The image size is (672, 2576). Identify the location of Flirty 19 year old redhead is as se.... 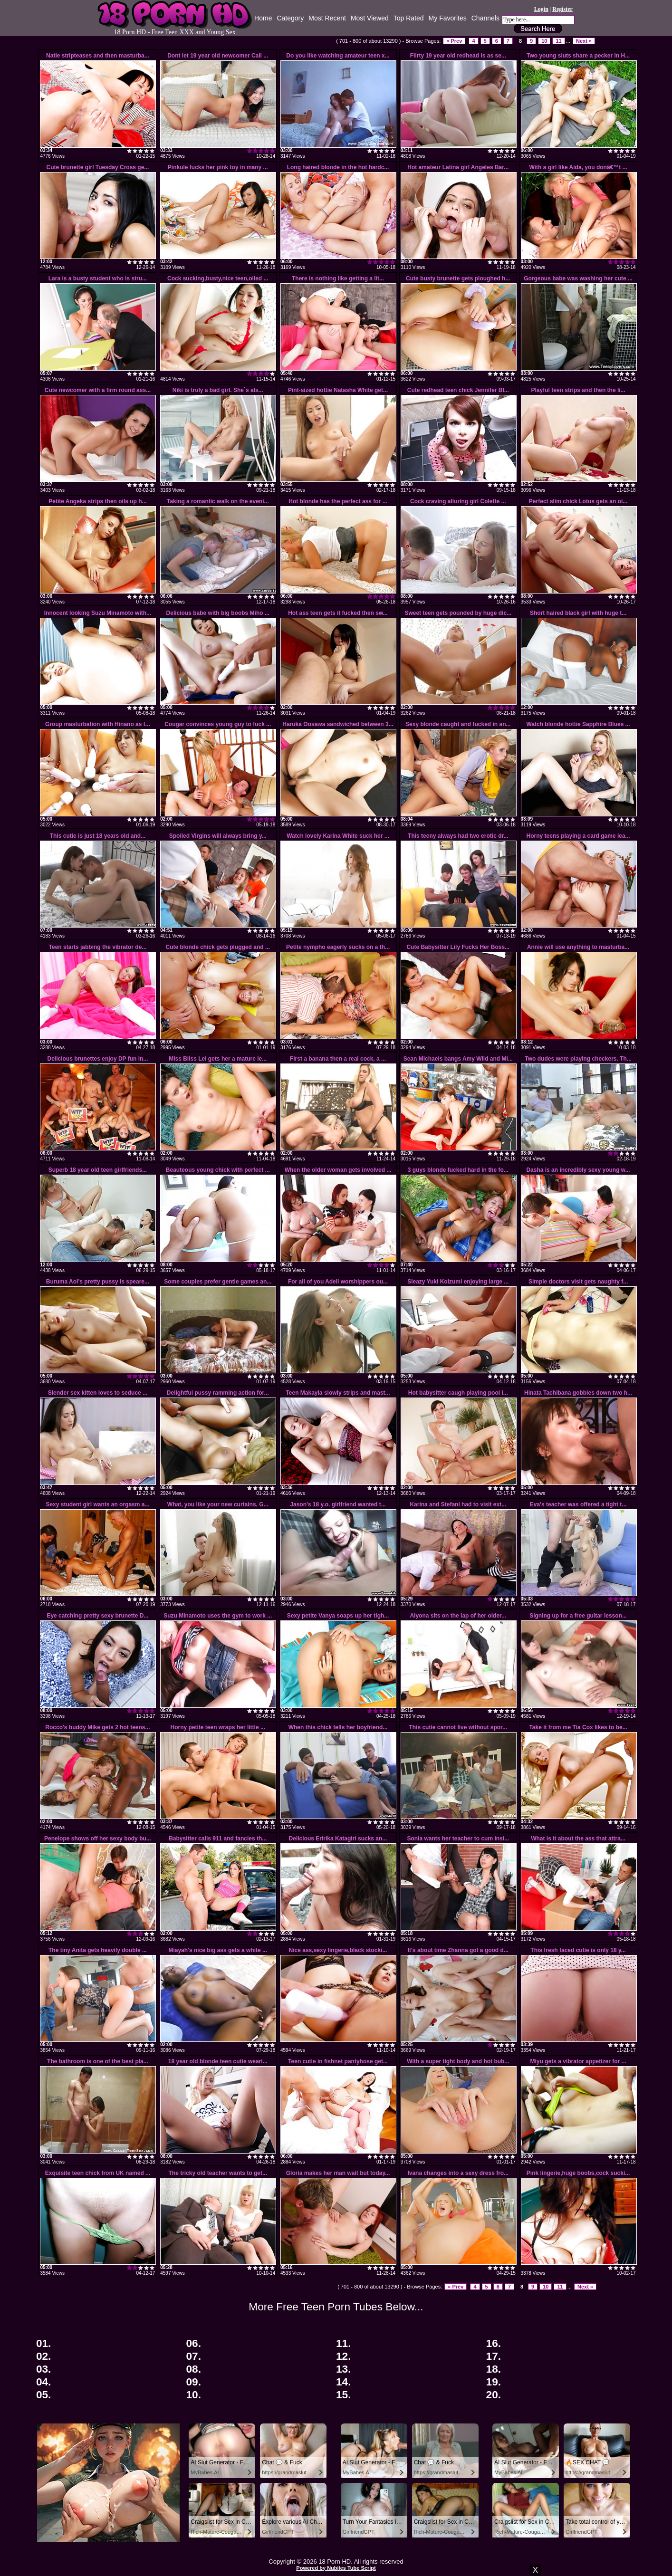
(458, 55).